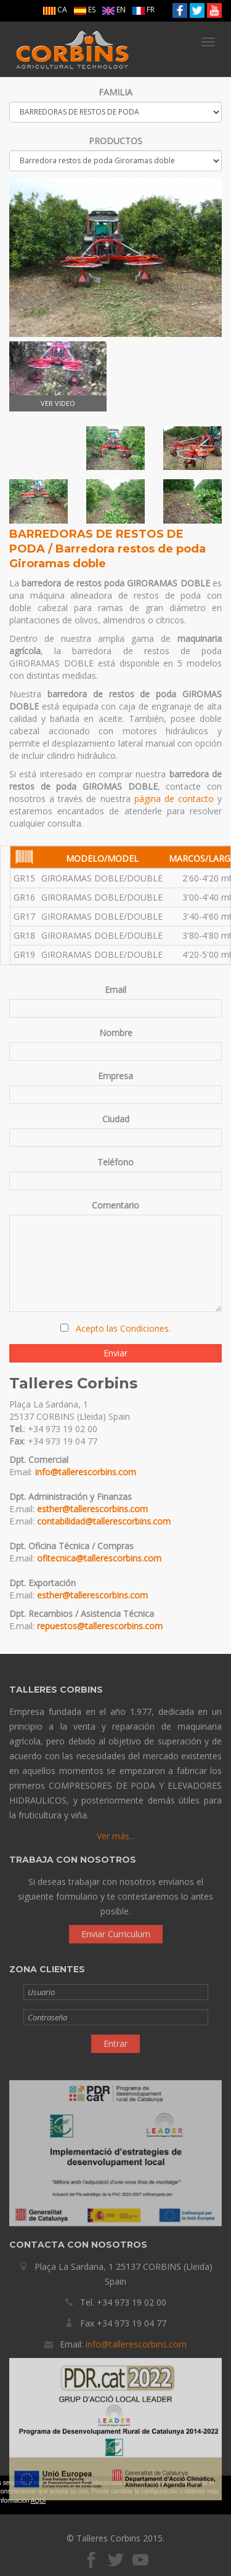 This screenshot has height=2576, width=231. What do you see at coordinates (115, 2048) in the screenshot?
I see `Entrar` at bounding box center [115, 2048].